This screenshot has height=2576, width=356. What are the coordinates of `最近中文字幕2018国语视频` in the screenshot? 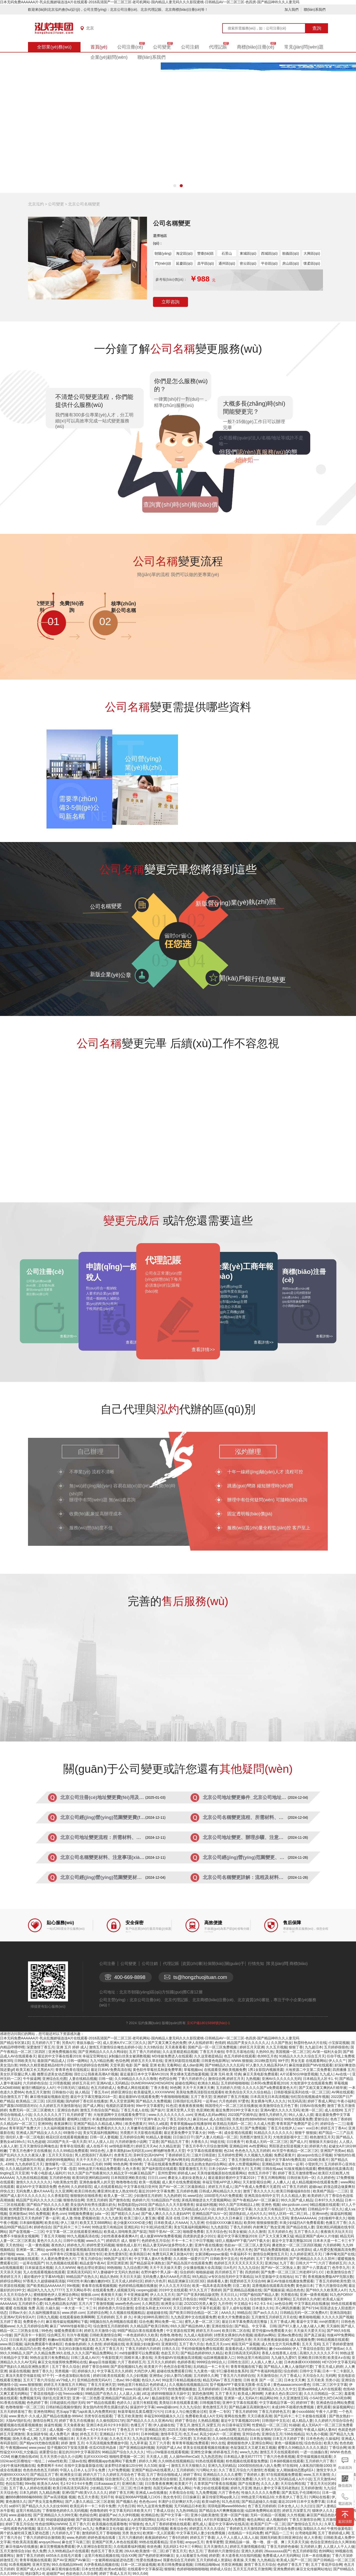 It's located at (146, 2529).